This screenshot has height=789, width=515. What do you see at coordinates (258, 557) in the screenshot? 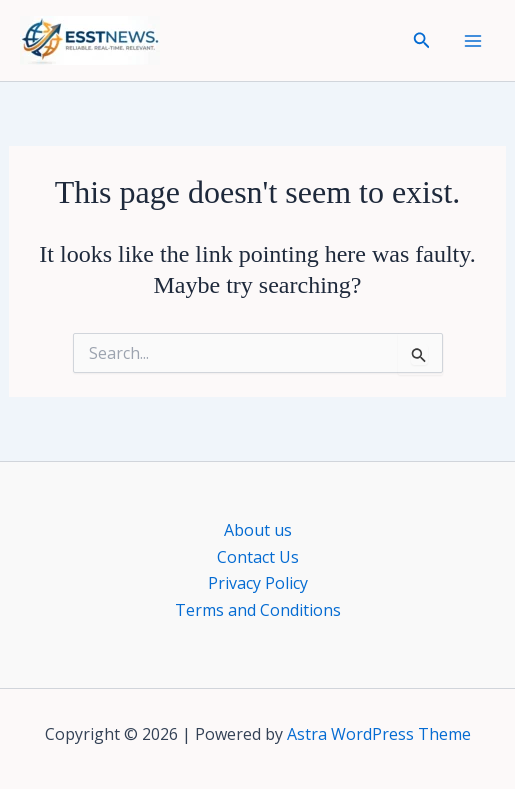
I see `Contact Us` at bounding box center [258, 557].